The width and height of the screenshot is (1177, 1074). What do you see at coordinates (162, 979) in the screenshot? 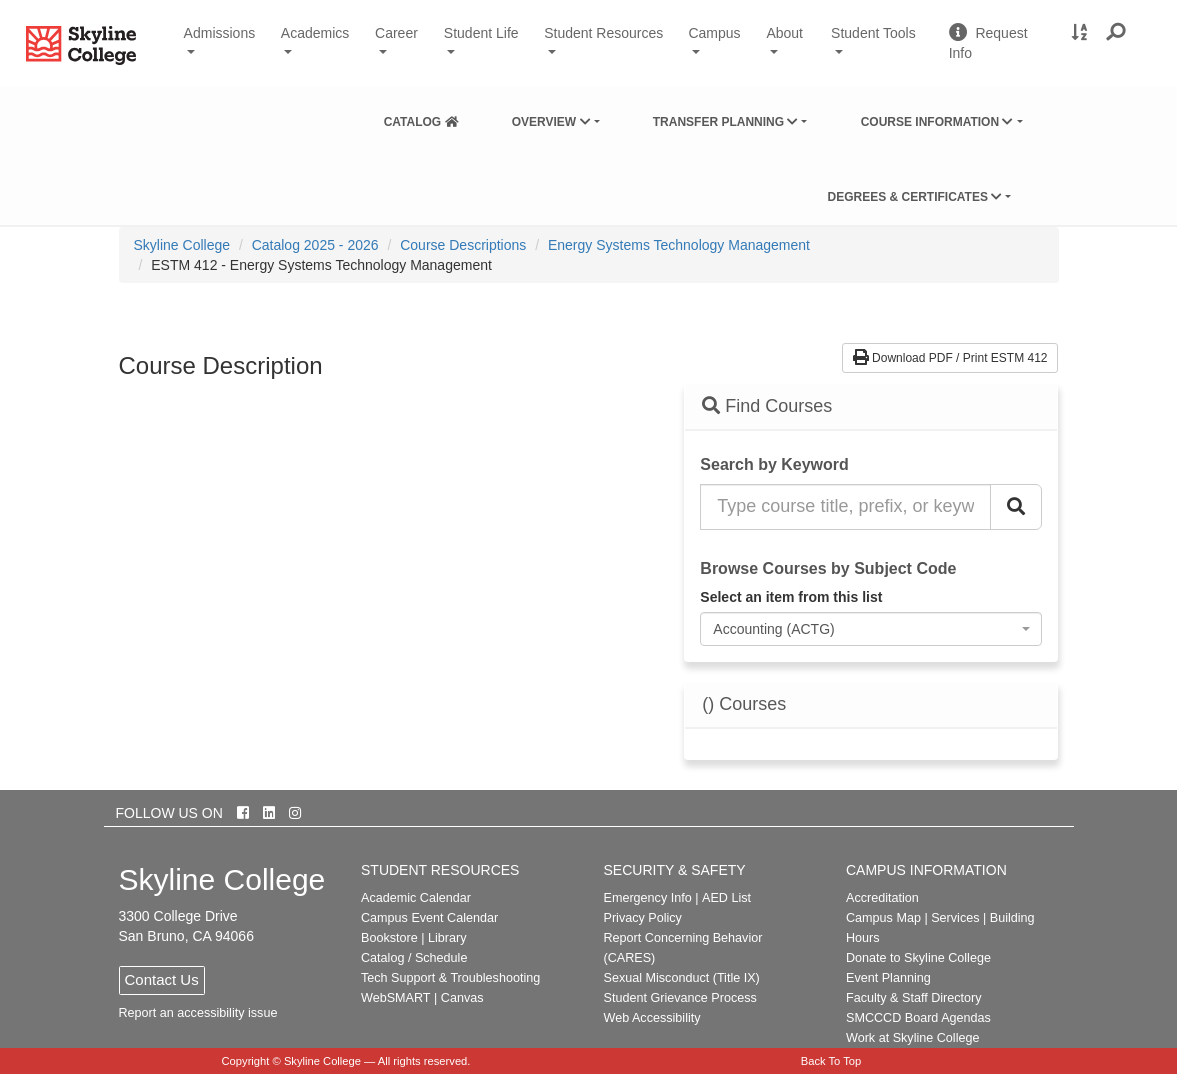
I see `Contact Us` at bounding box center [162, 979].